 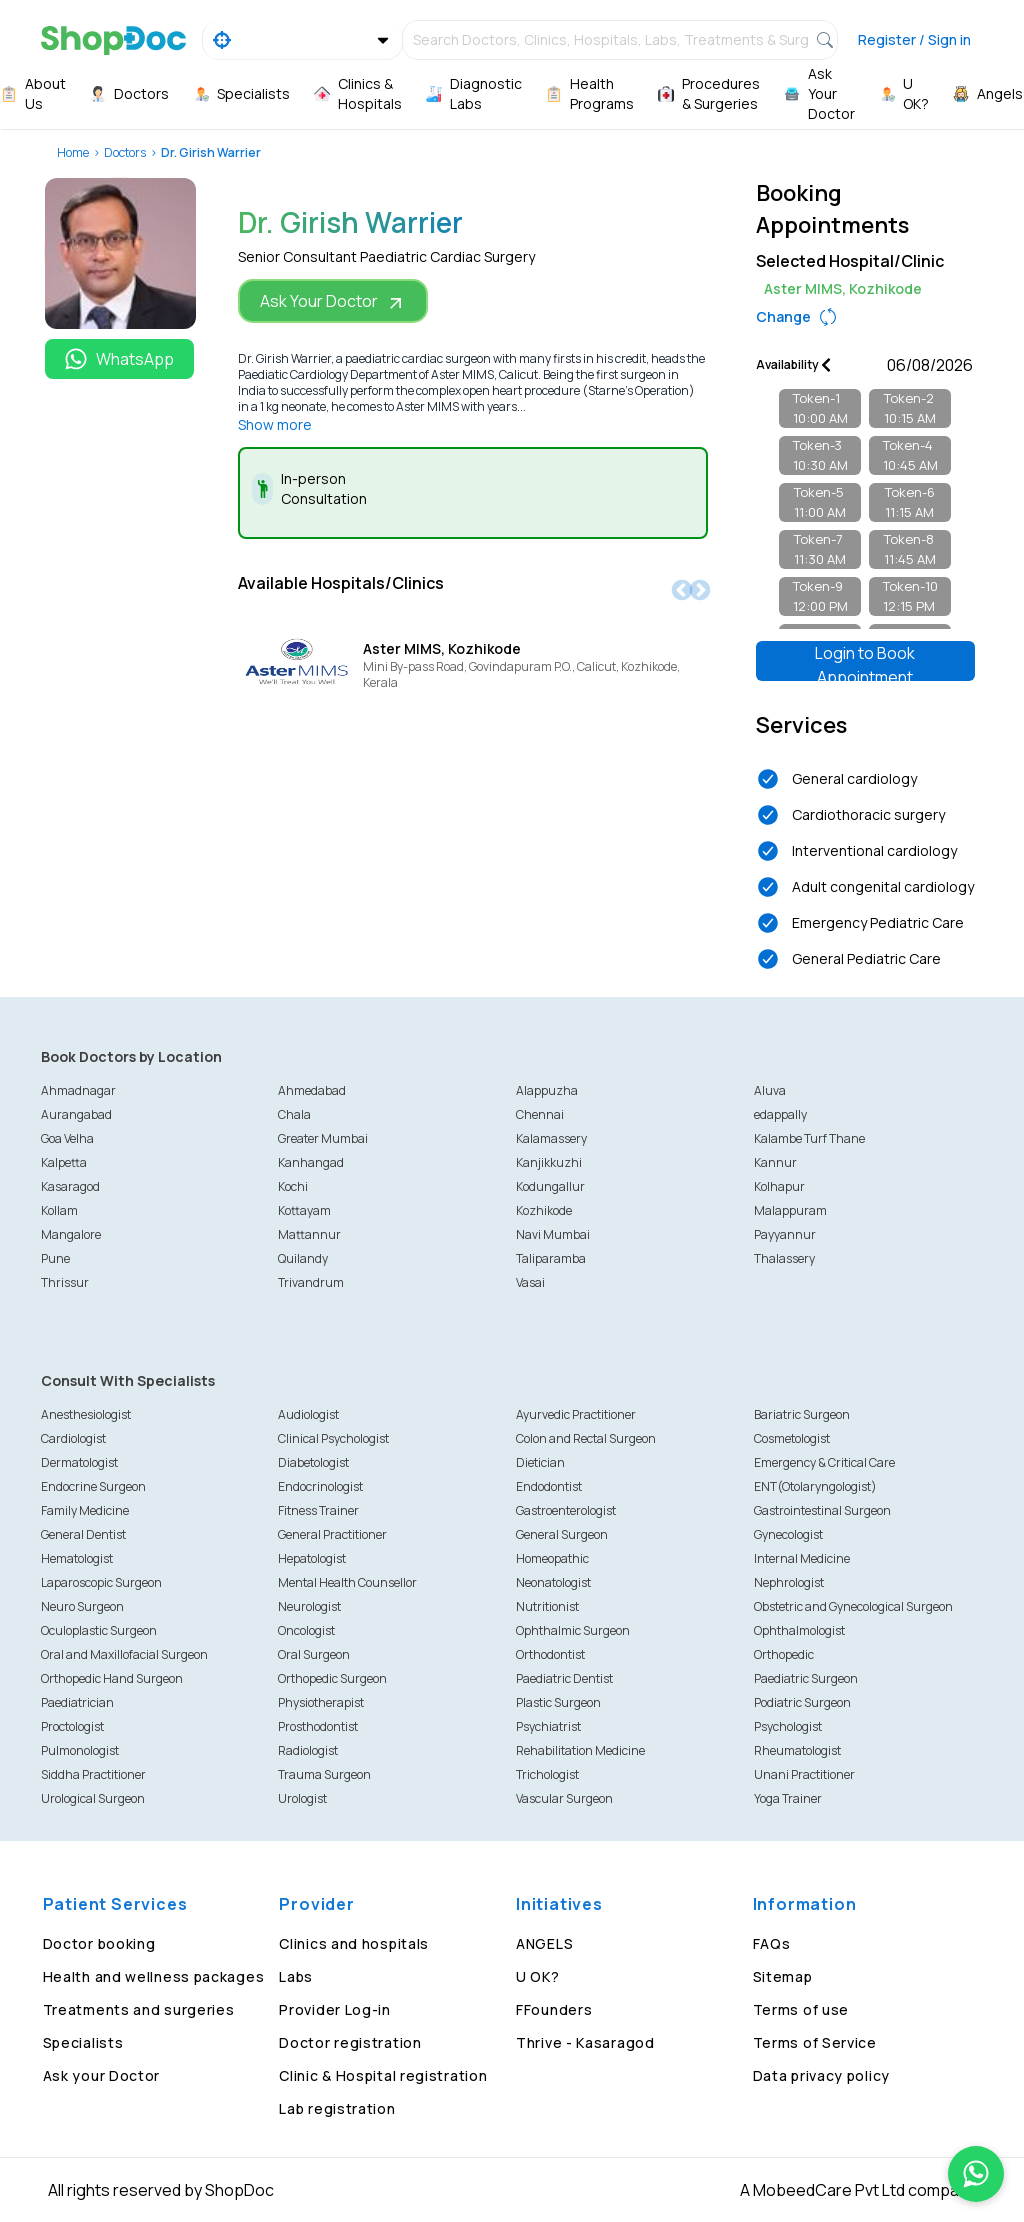 I want to click on Navi Mumbai, so click(x=553, y=1234).